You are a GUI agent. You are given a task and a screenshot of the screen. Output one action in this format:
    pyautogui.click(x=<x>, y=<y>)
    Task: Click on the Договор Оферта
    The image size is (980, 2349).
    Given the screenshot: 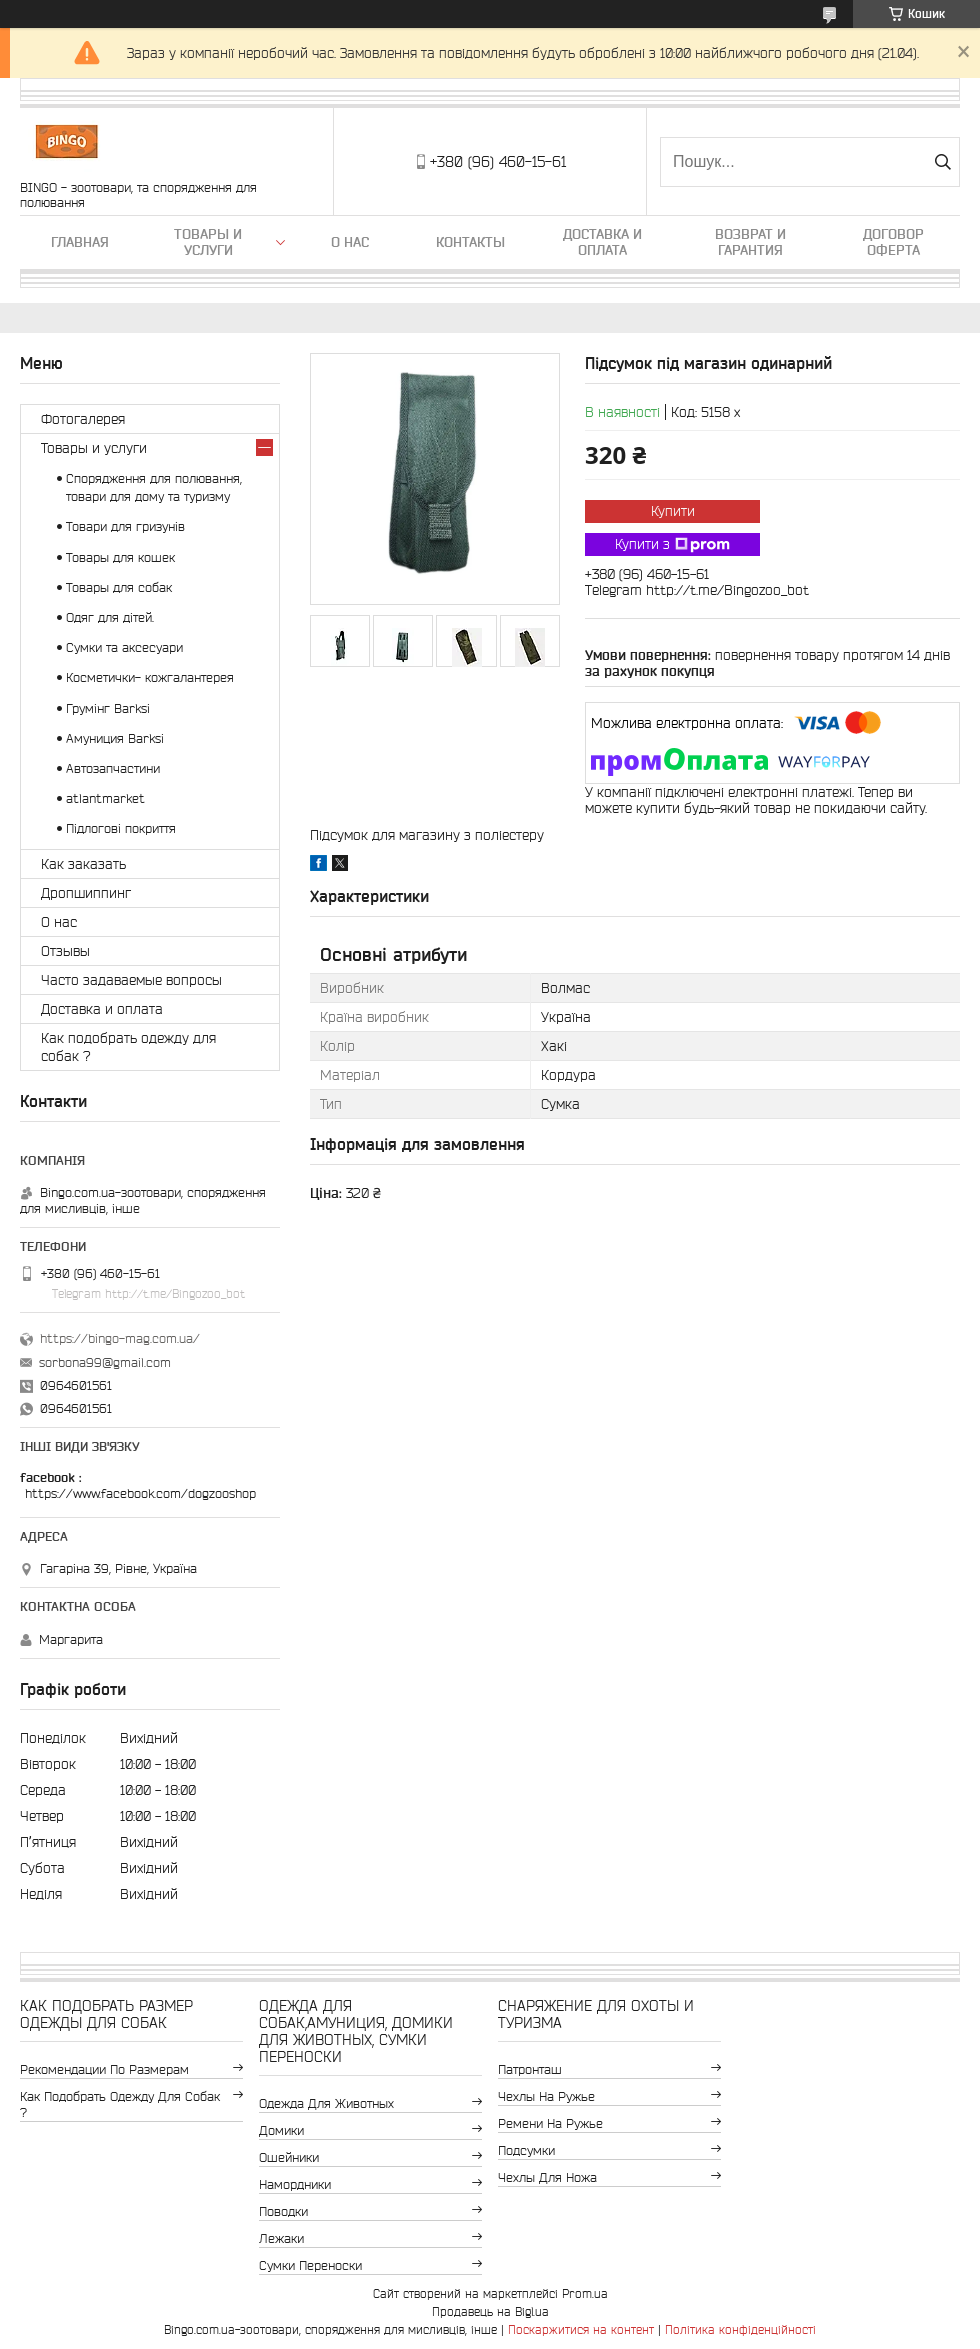 What is the action you would take?
    pyautogui.click(x=893, y=242)
    